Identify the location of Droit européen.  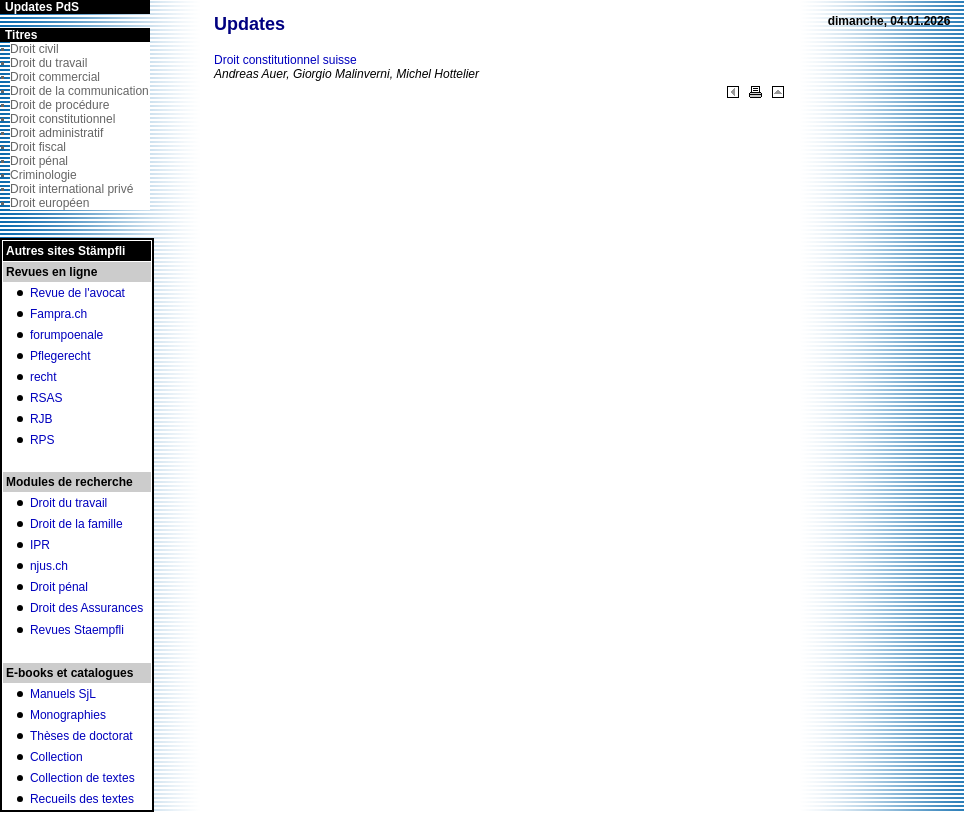
(49, 203).